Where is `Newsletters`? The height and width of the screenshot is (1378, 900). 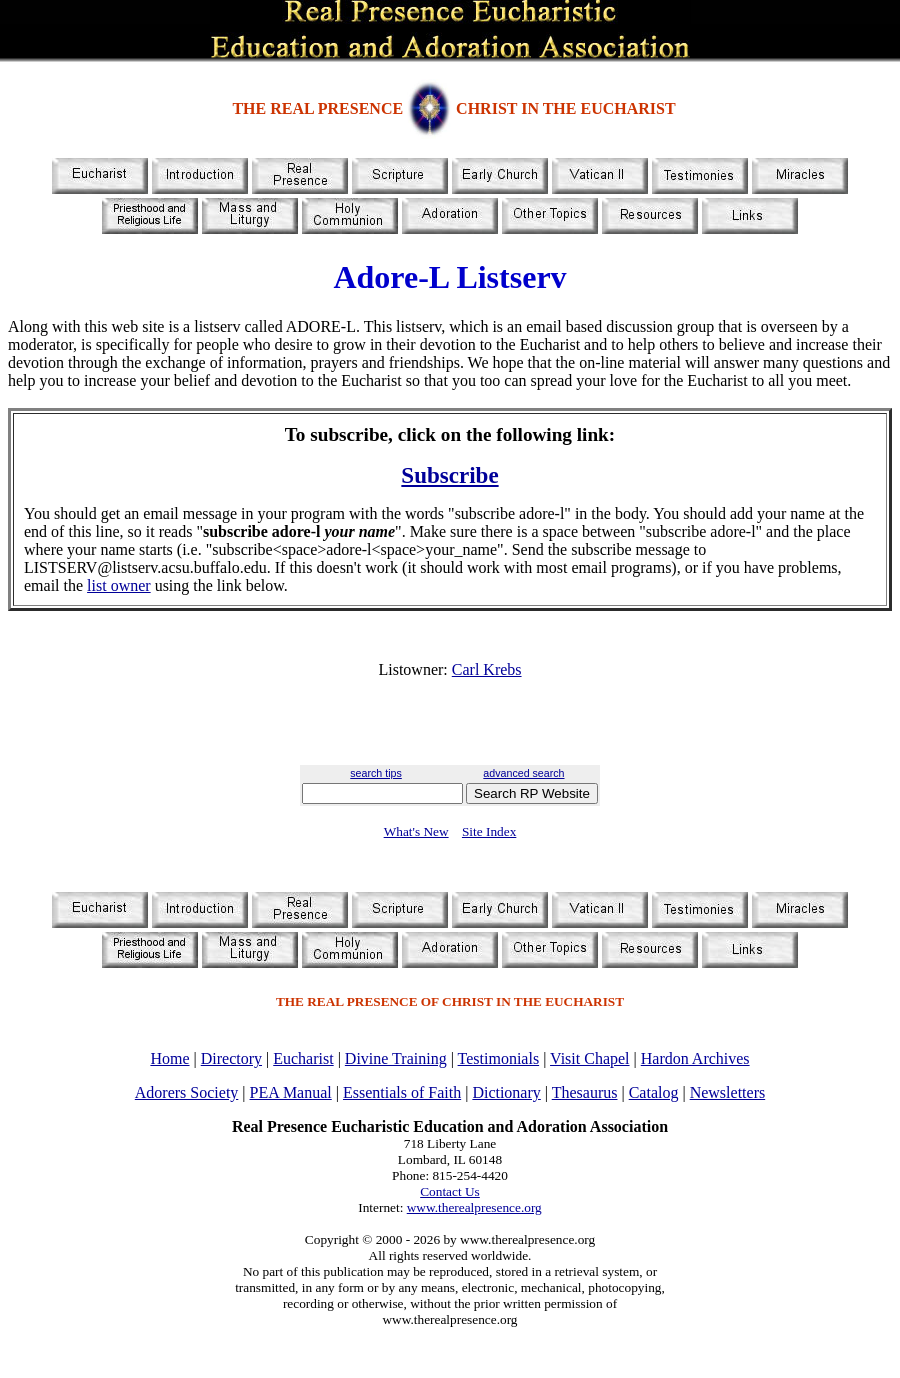 Newsletters is located at coordinates (728, 1092).